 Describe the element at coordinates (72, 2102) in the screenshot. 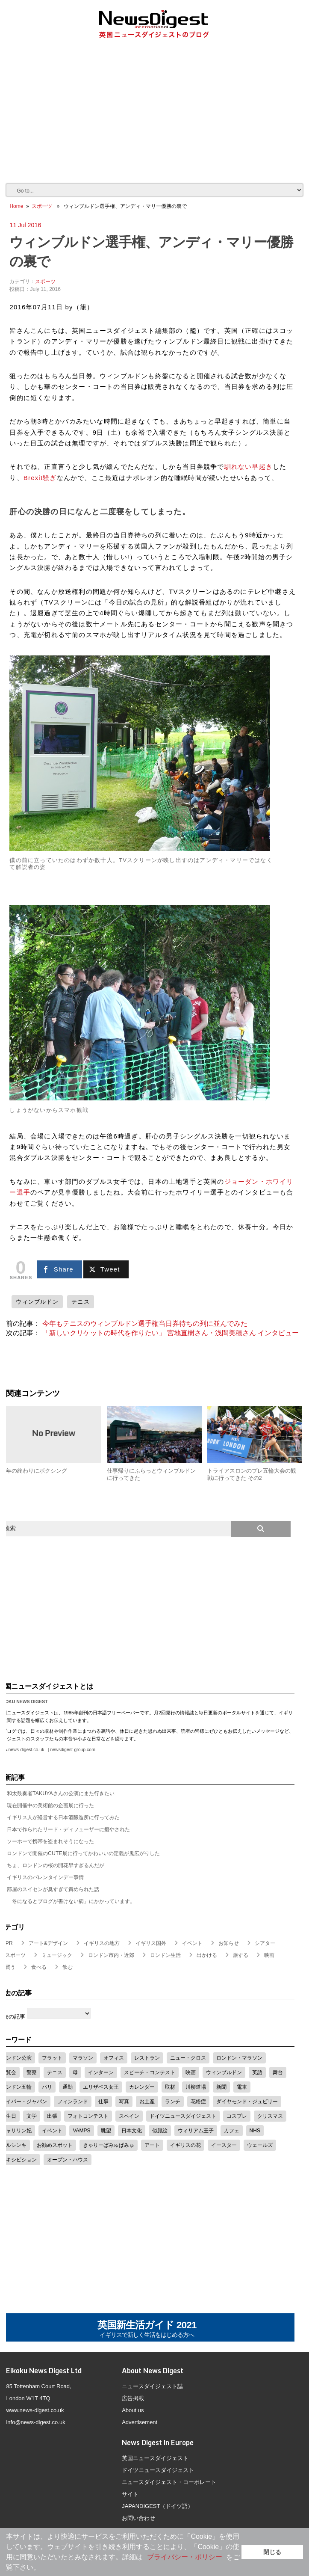

I see `フィンランド` at that location.